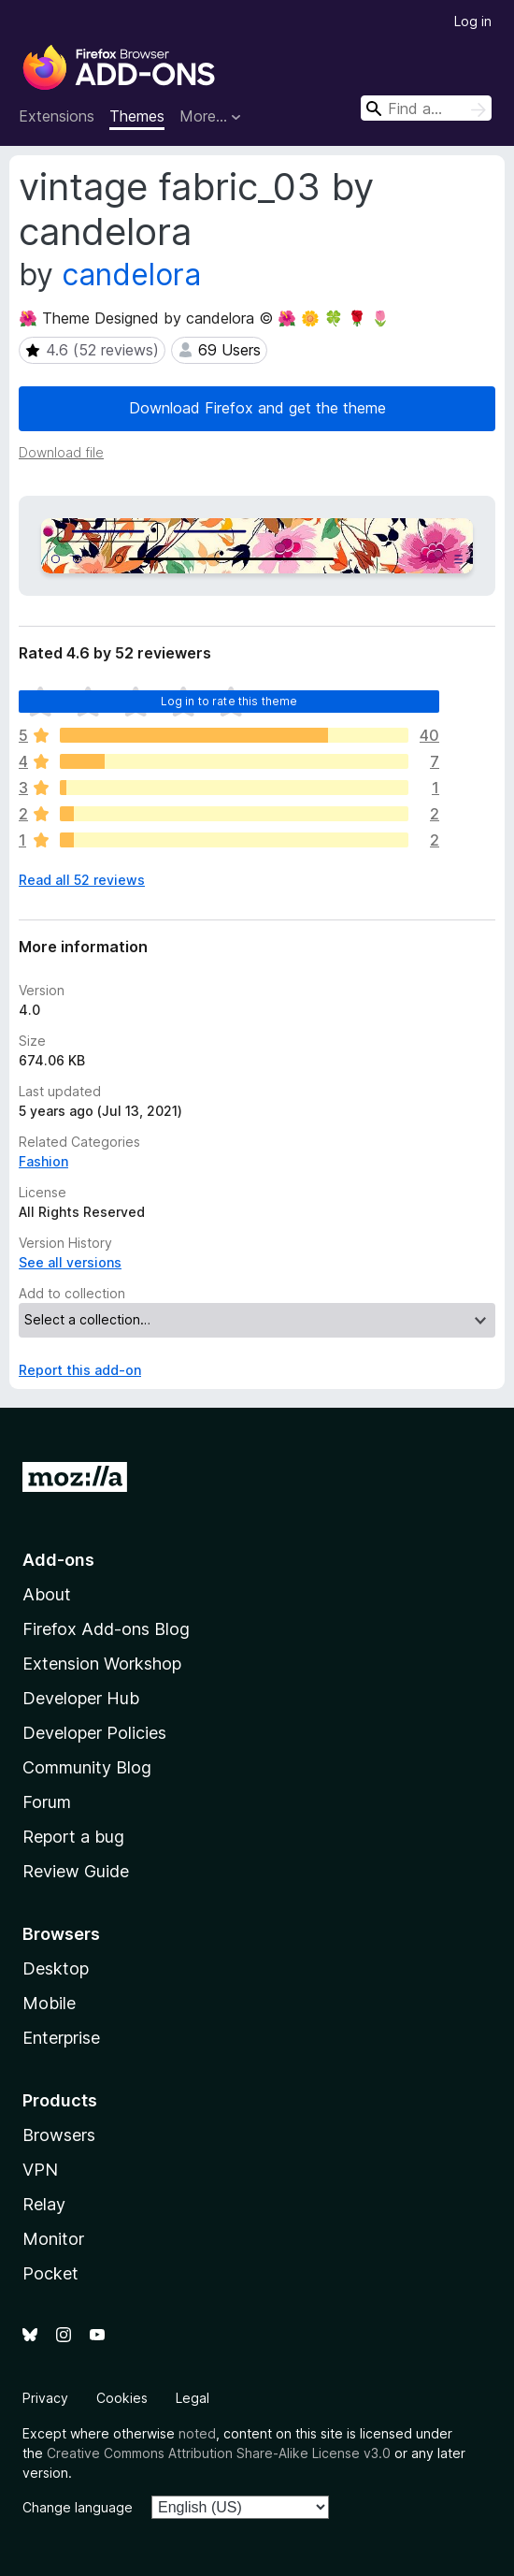  Describe the element at coordinates (49, 2003) in the screenshot. I see `Mobile` at that location.